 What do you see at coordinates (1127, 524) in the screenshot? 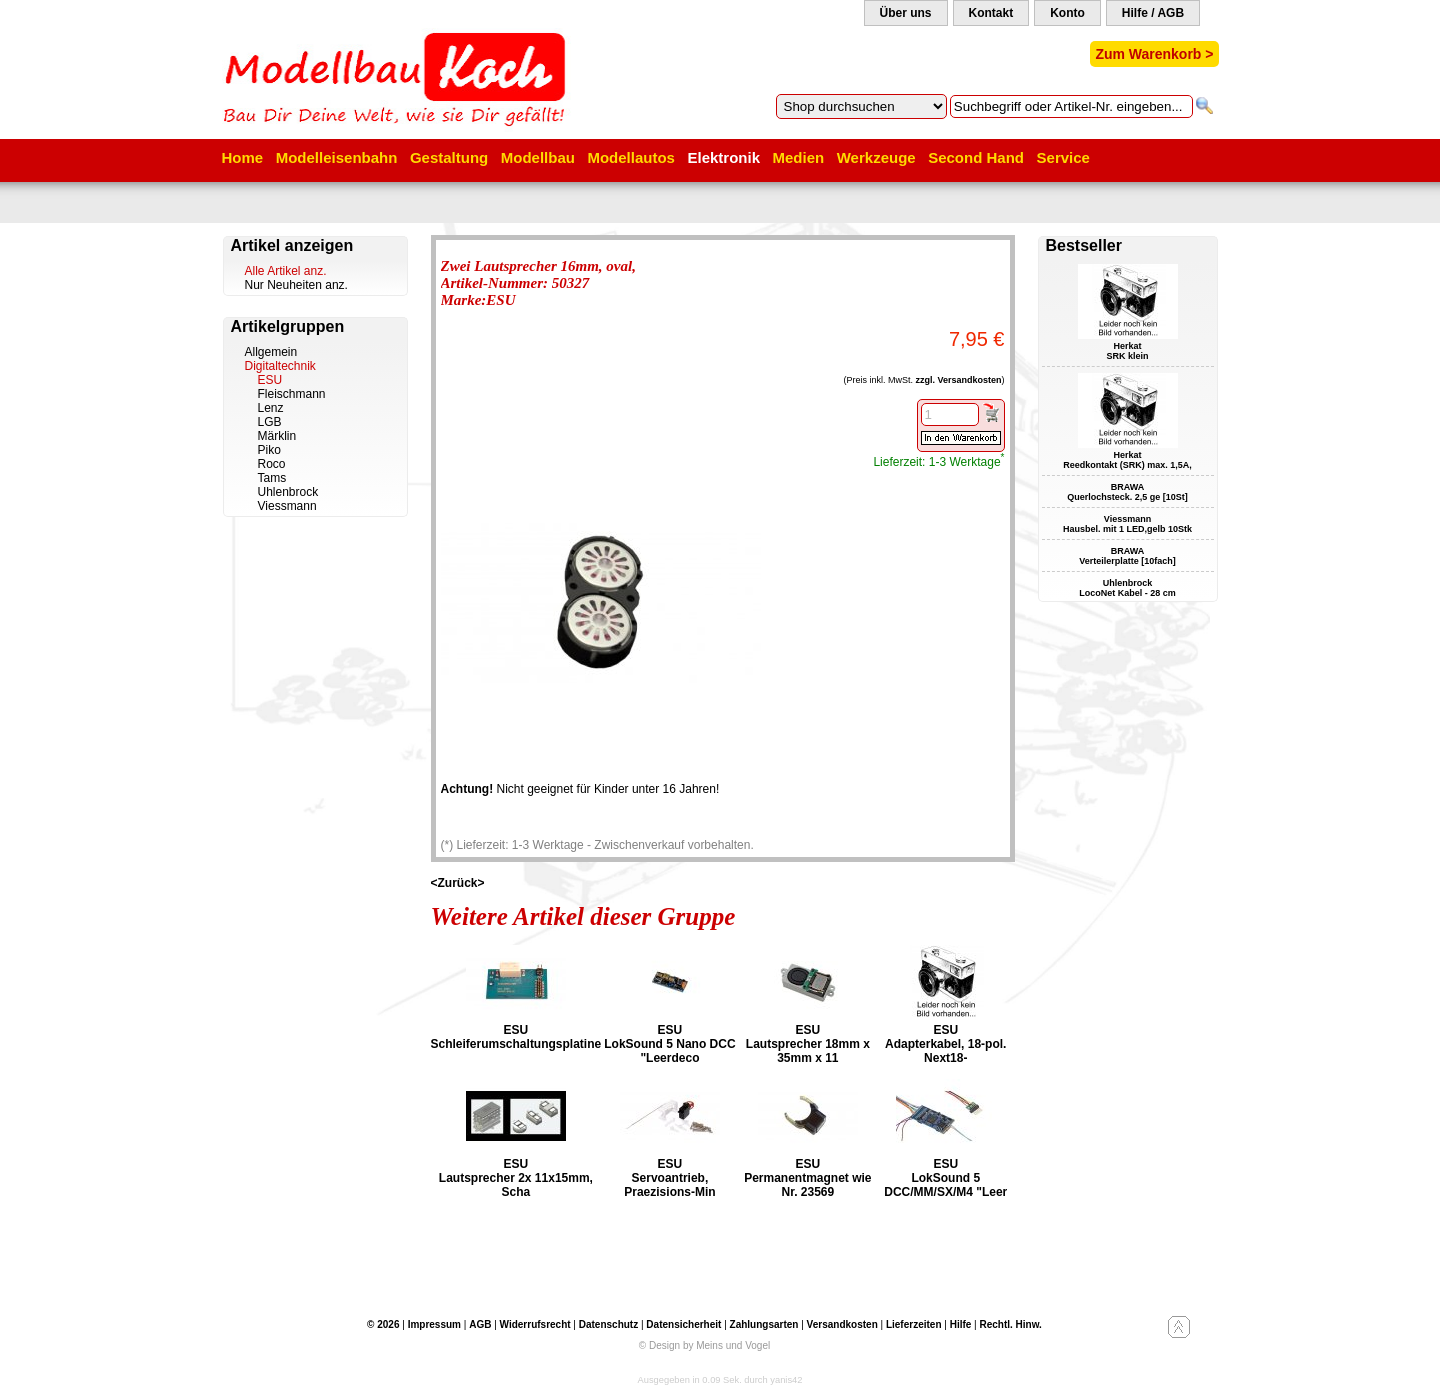
I see `Viessmann Hausbel. mit 1 LED,gelb 10Stk` at bounding box center [1127, 524].